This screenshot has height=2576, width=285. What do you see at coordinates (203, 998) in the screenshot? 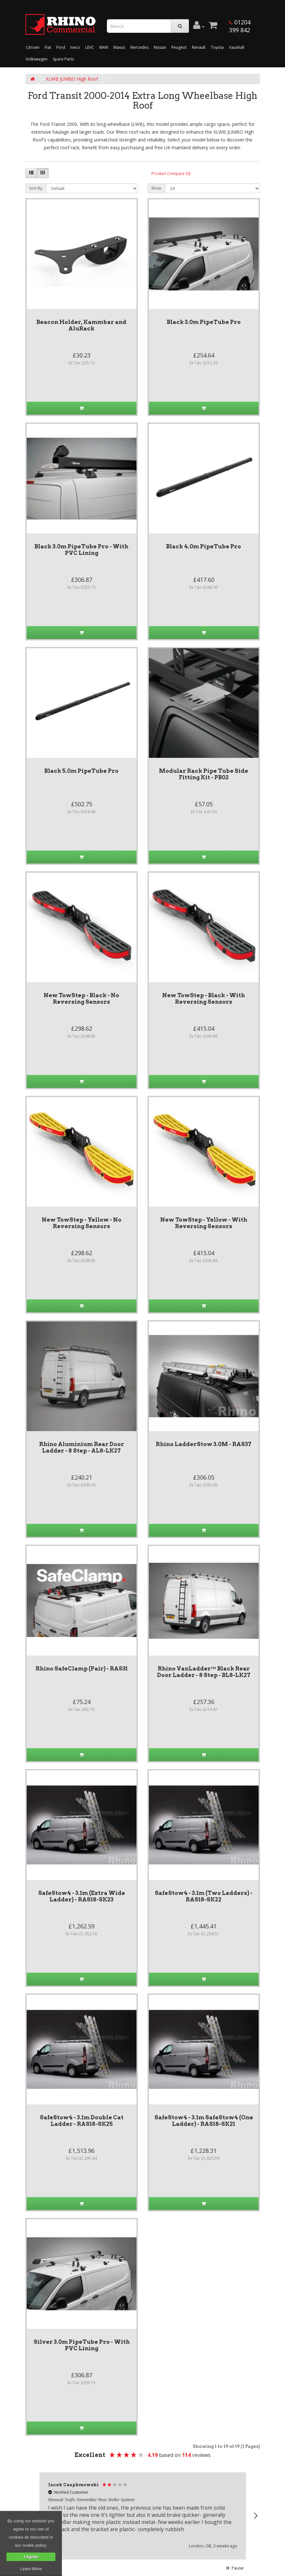
I see `New TowStep - Black - With Reversing Sensors` at bounding box center [203, 998].